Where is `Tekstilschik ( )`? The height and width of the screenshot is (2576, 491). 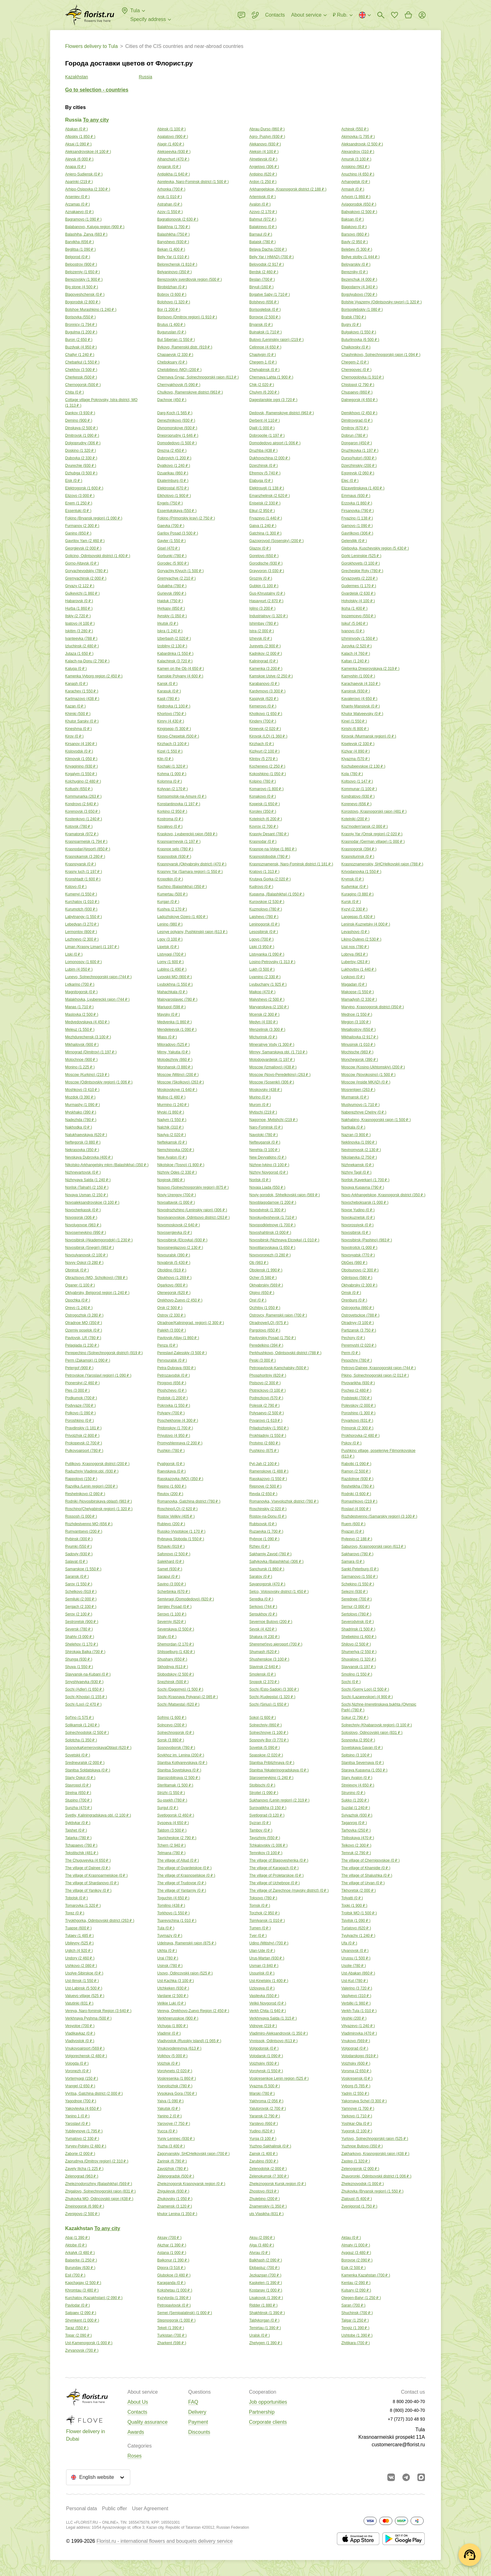 Tekstilschik ( ) is located at coordinates (81, 1853).